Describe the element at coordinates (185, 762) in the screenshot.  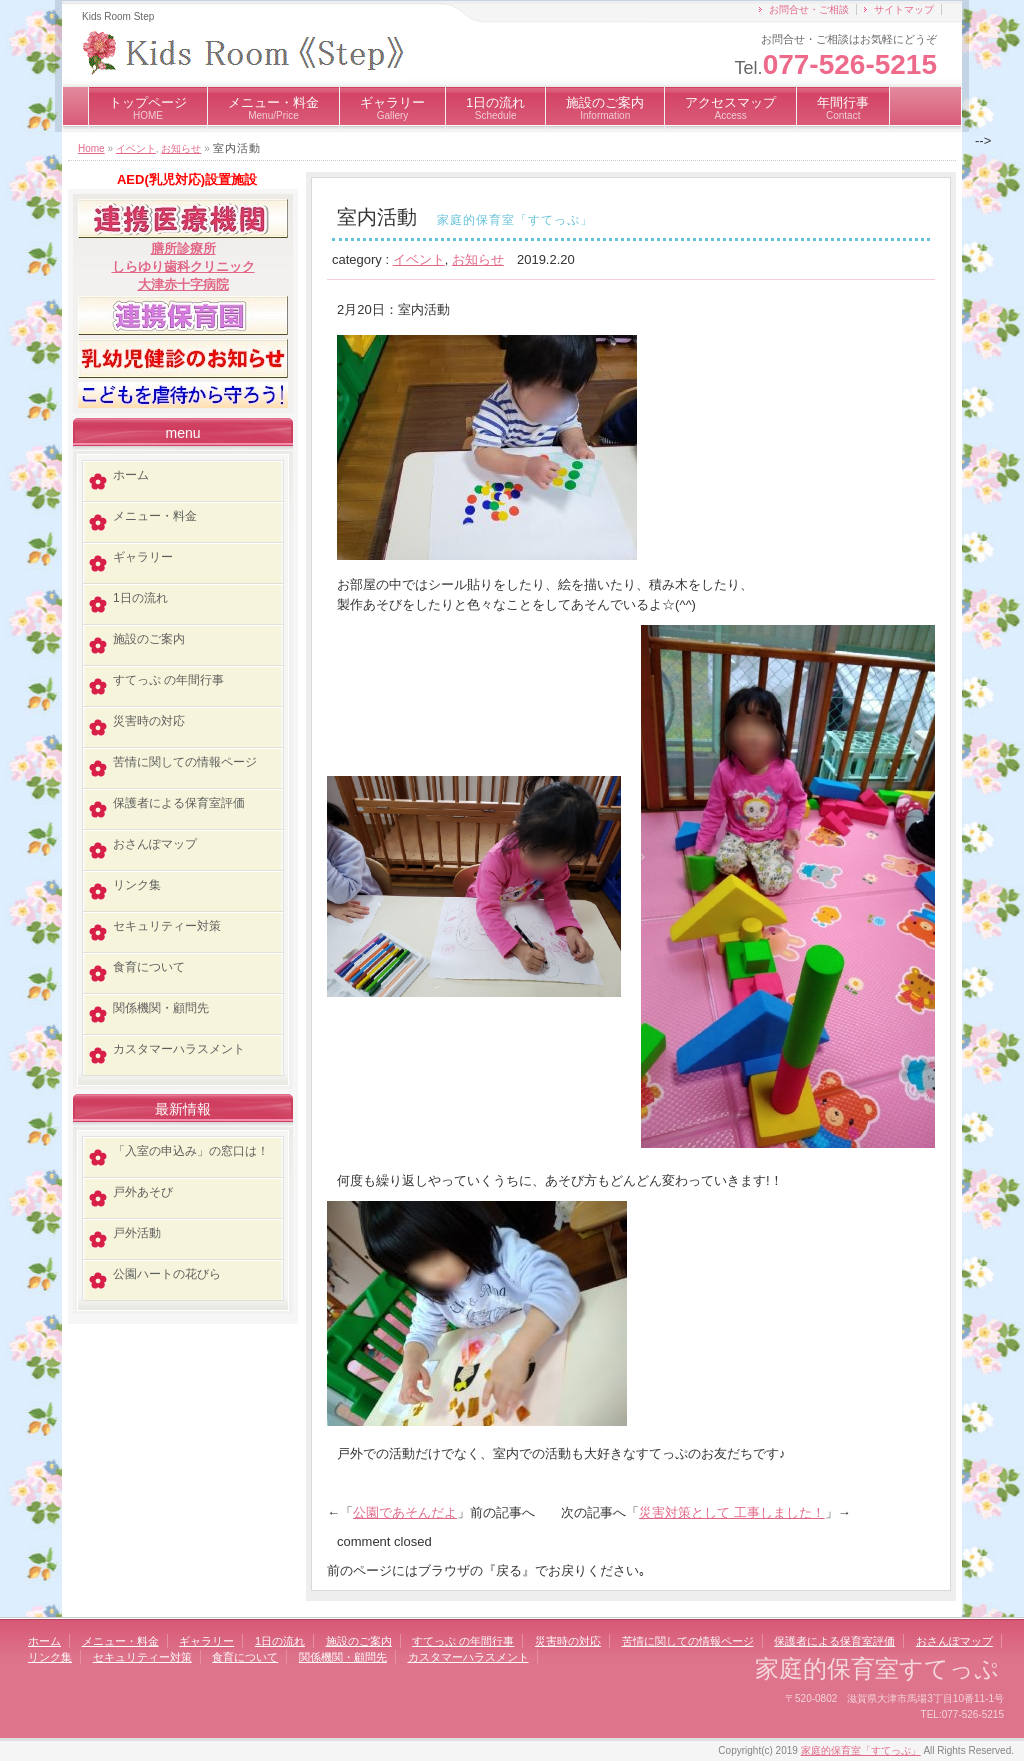
I see `苦情に関しての情報ページ` at that location.